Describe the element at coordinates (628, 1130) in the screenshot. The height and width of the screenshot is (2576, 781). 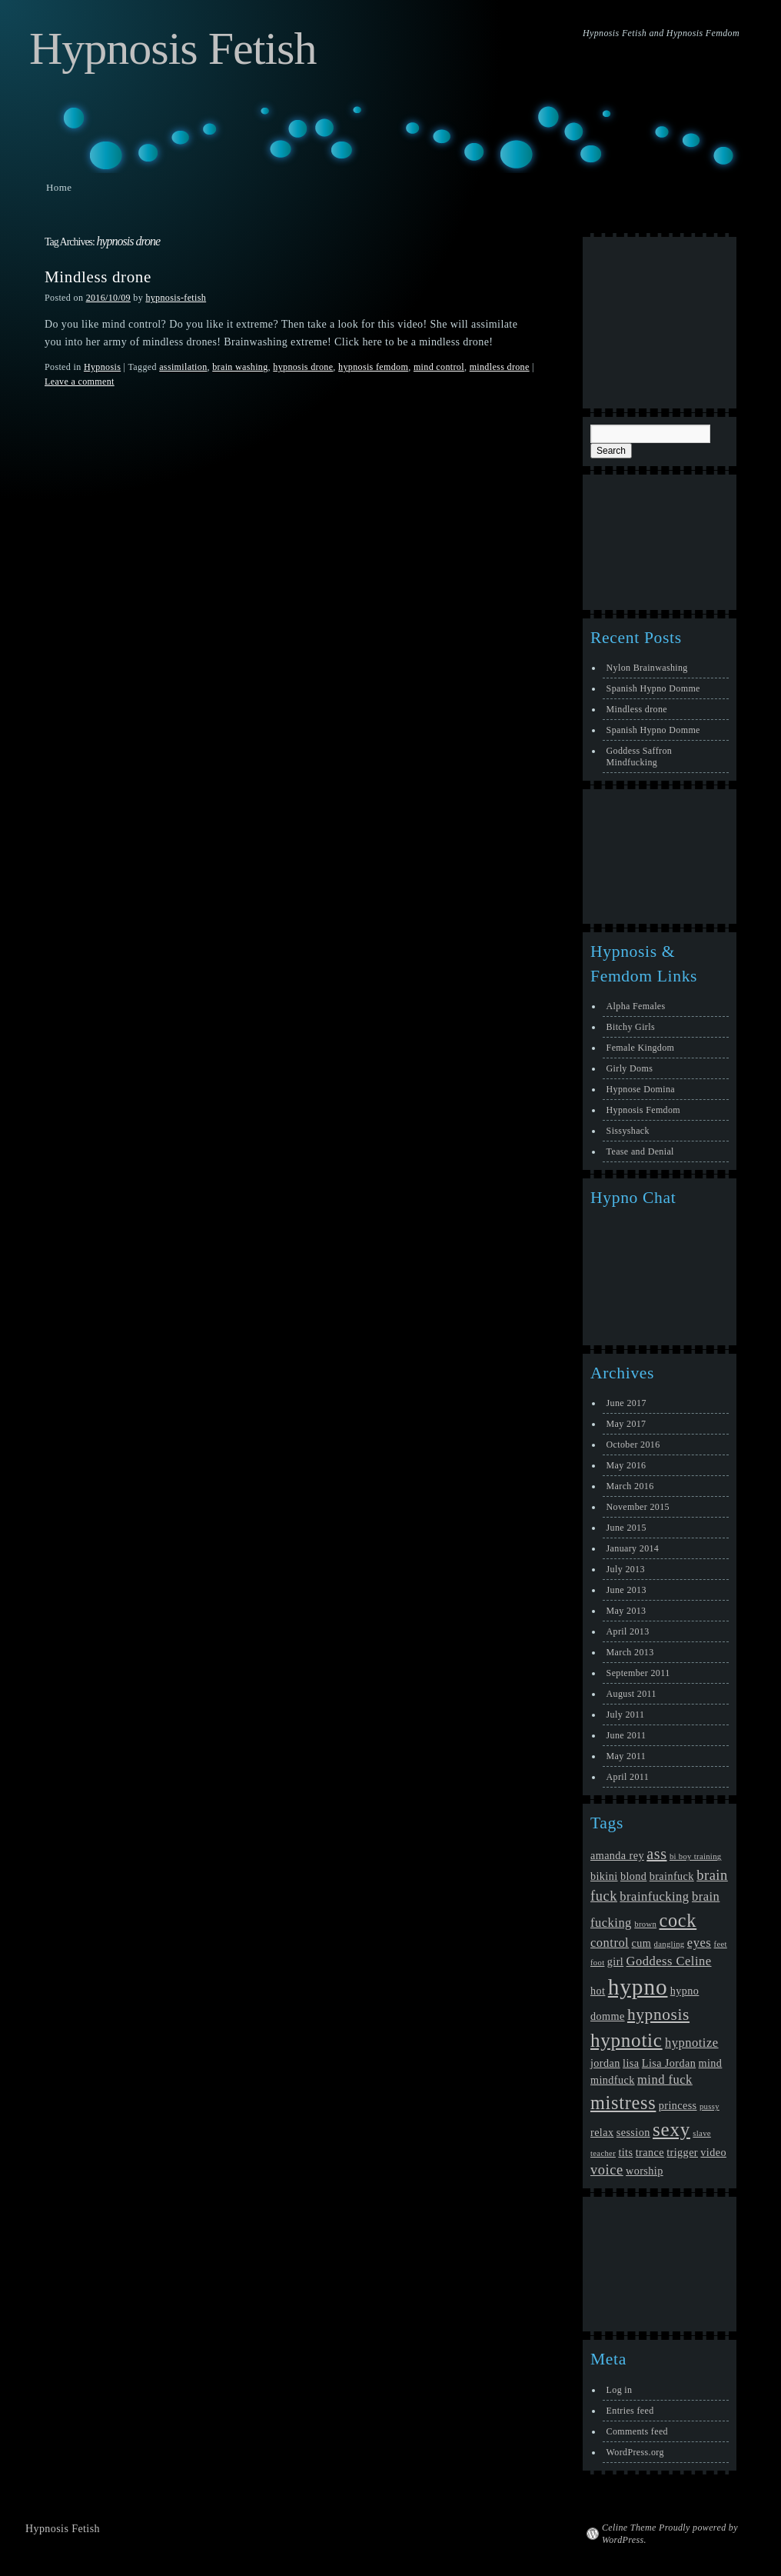
I see `Sissyshack` at that location.